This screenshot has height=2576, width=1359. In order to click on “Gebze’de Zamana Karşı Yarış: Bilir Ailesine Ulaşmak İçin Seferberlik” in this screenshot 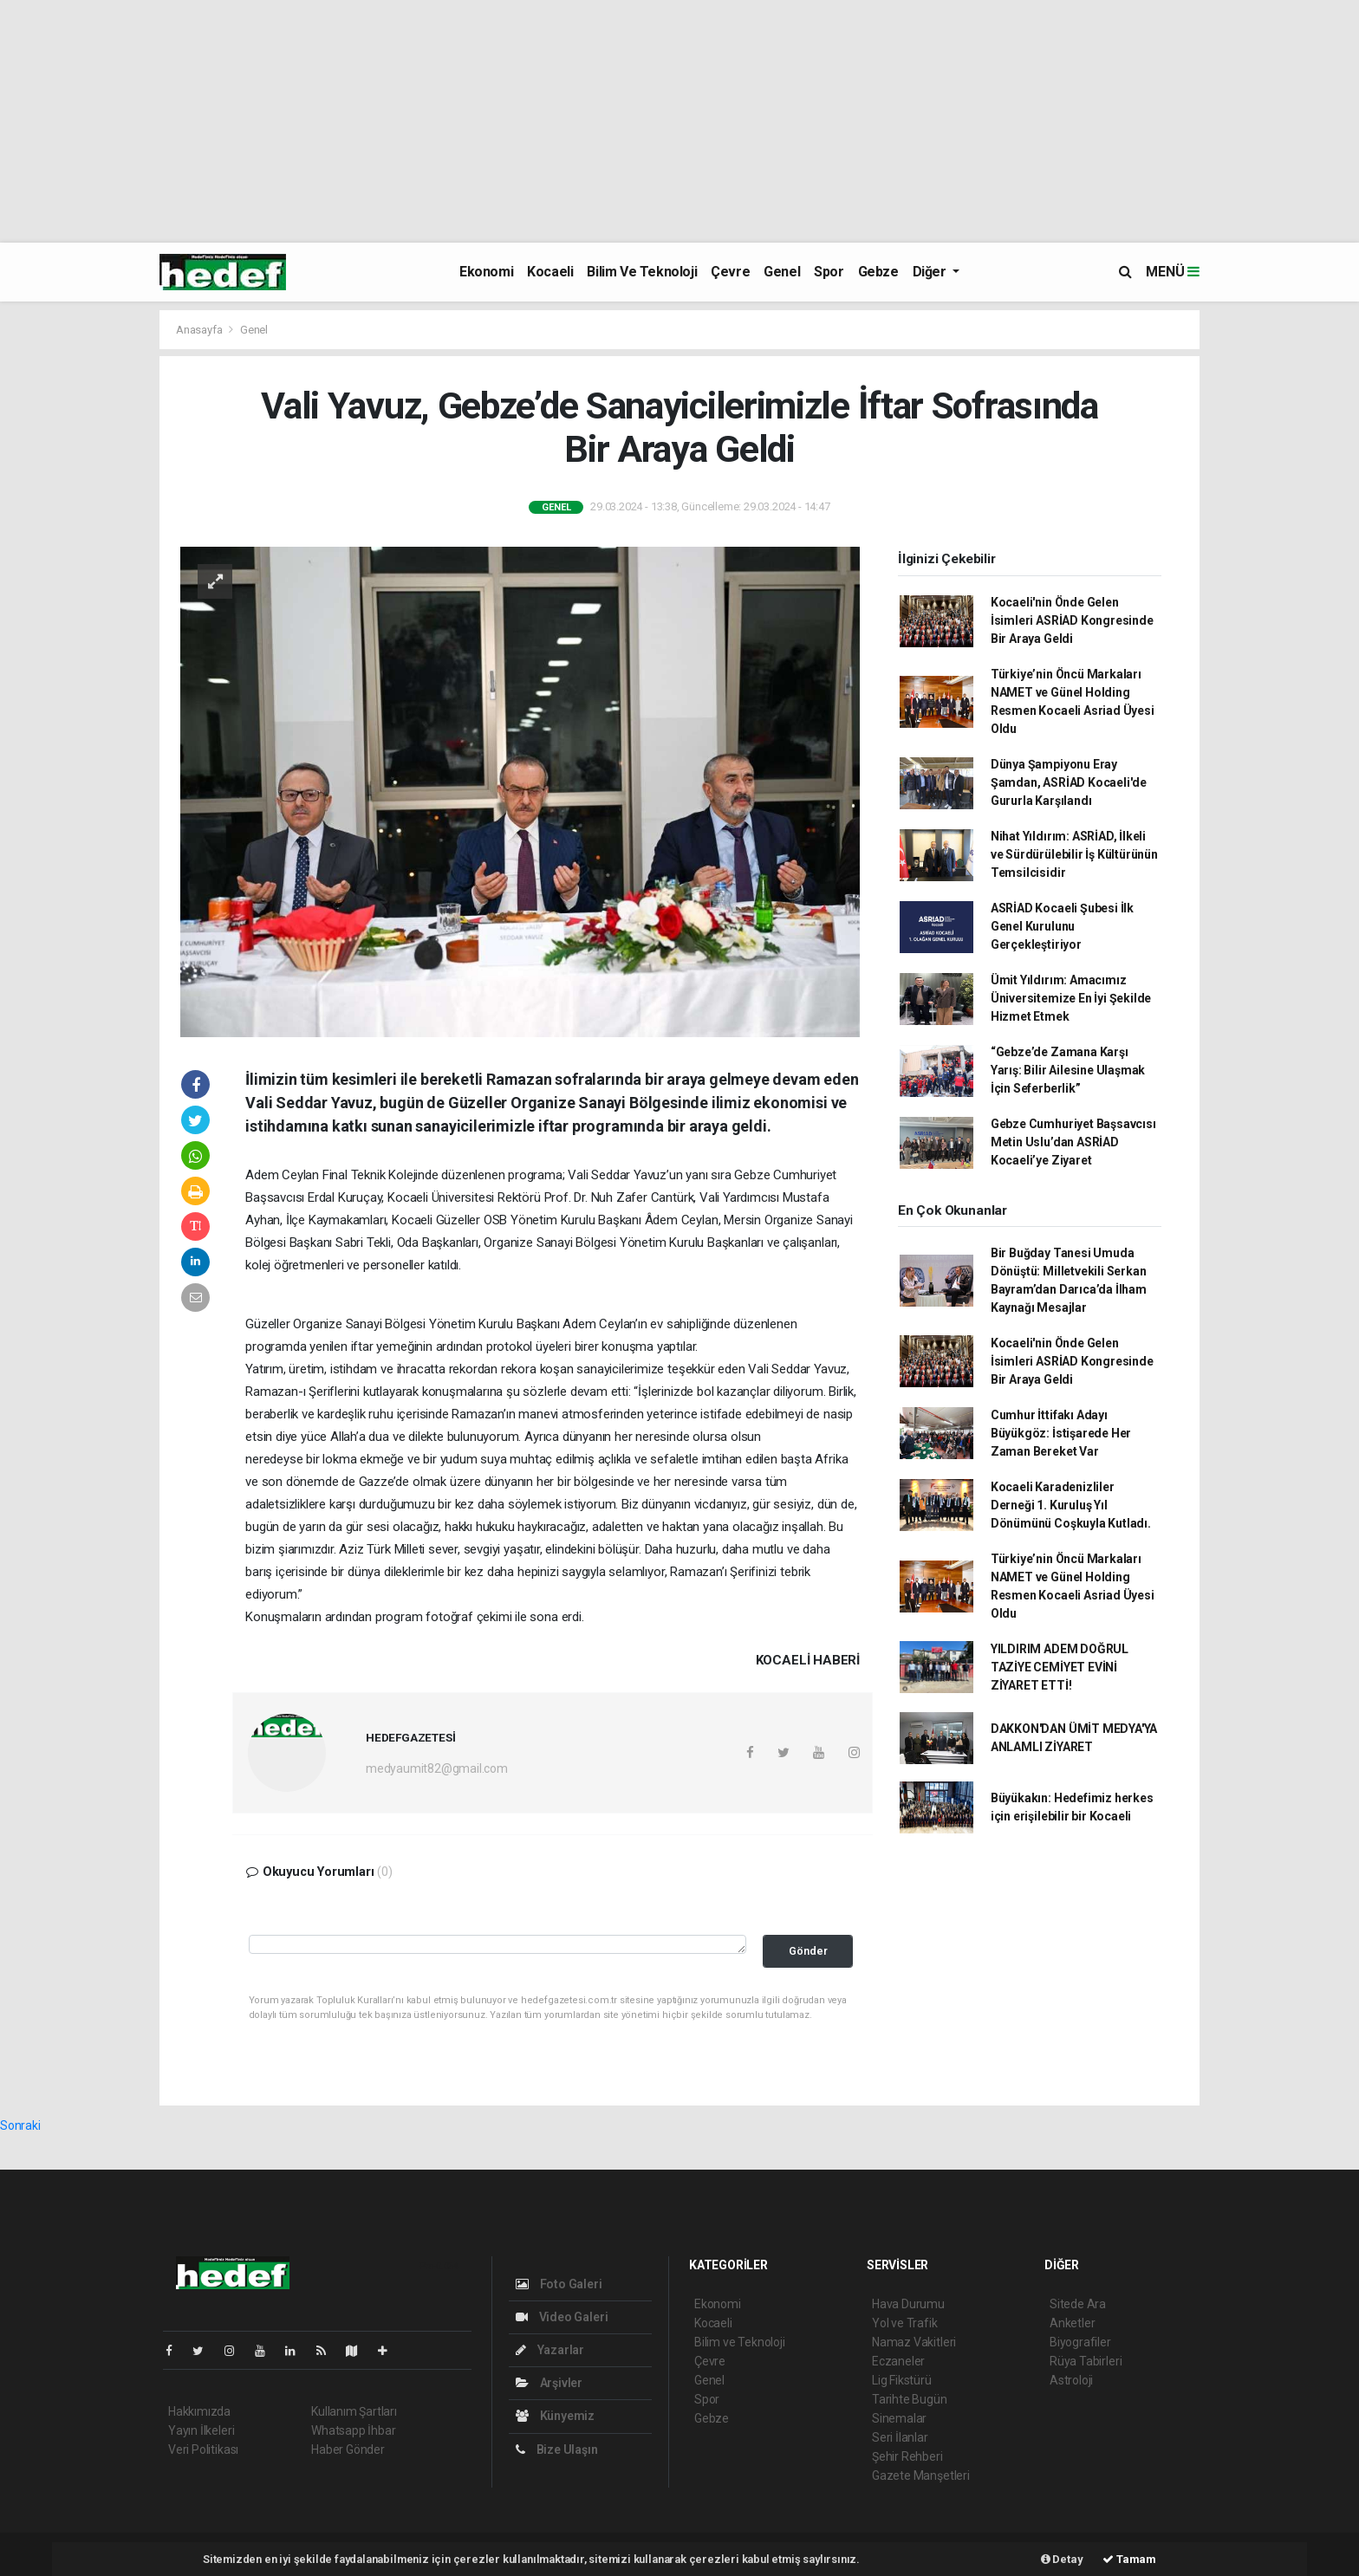, I will do `click(1068, 1070)`.